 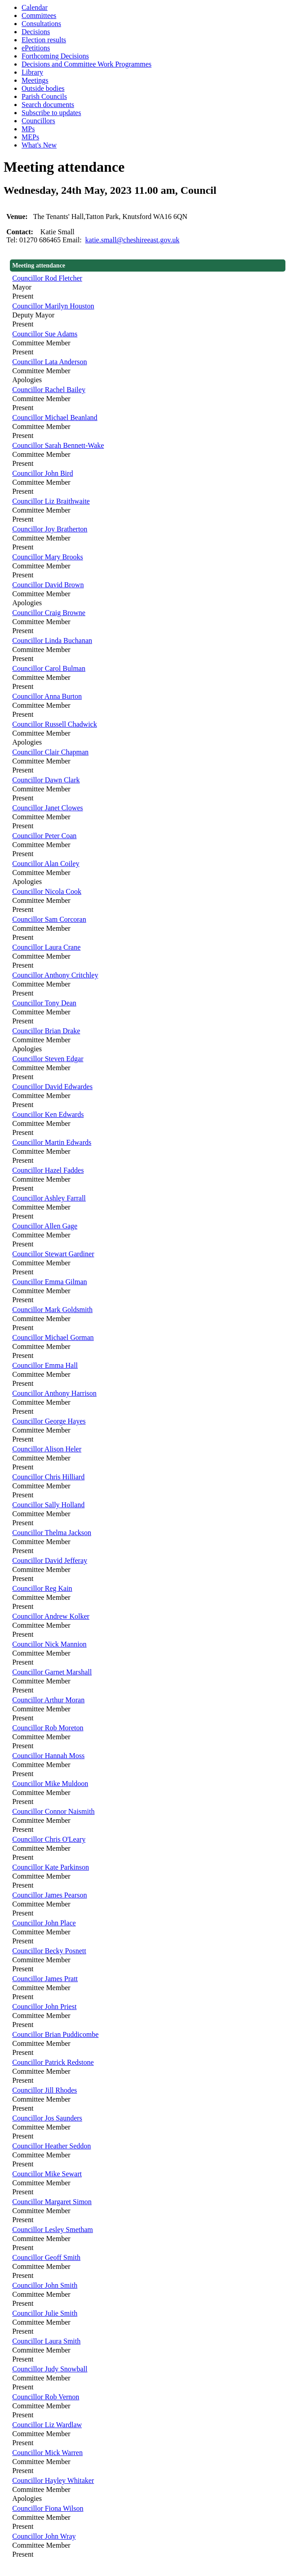 What do you see at coordinates (55, 56) in the screenshot?
I see `Forthcoming Decisions` at bounding box center [55, 56].